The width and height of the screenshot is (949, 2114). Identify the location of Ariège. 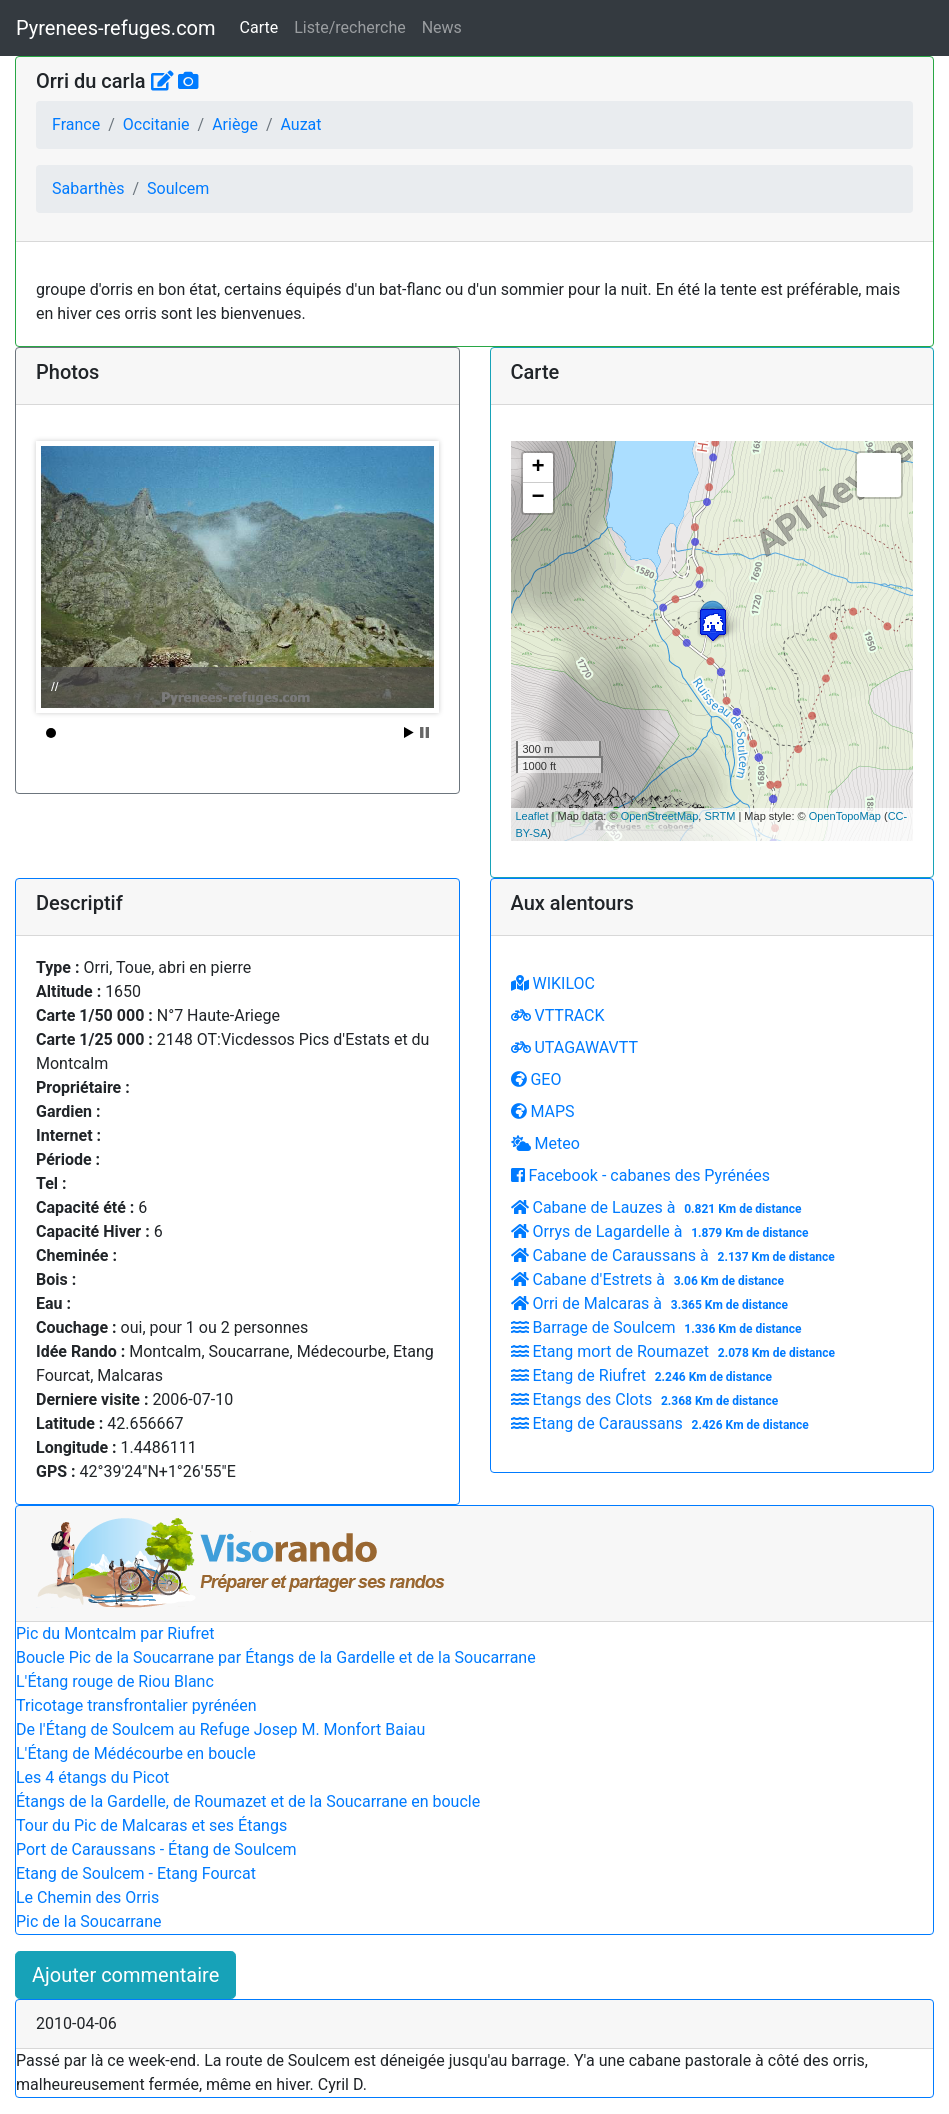
(235, 124).